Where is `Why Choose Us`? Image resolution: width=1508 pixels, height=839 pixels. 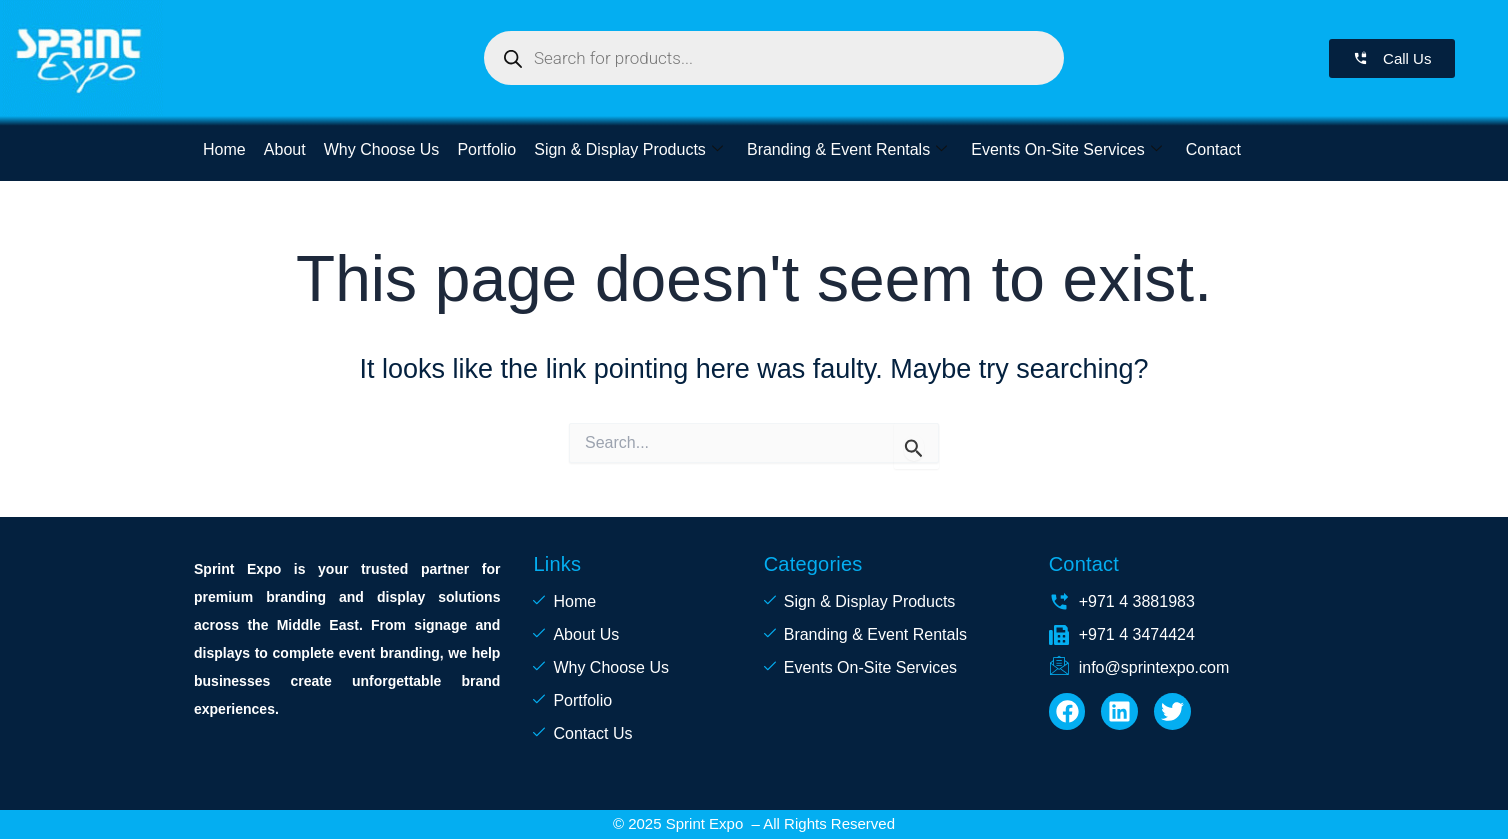 Why Choose Us is located at coordinates (382, 149).